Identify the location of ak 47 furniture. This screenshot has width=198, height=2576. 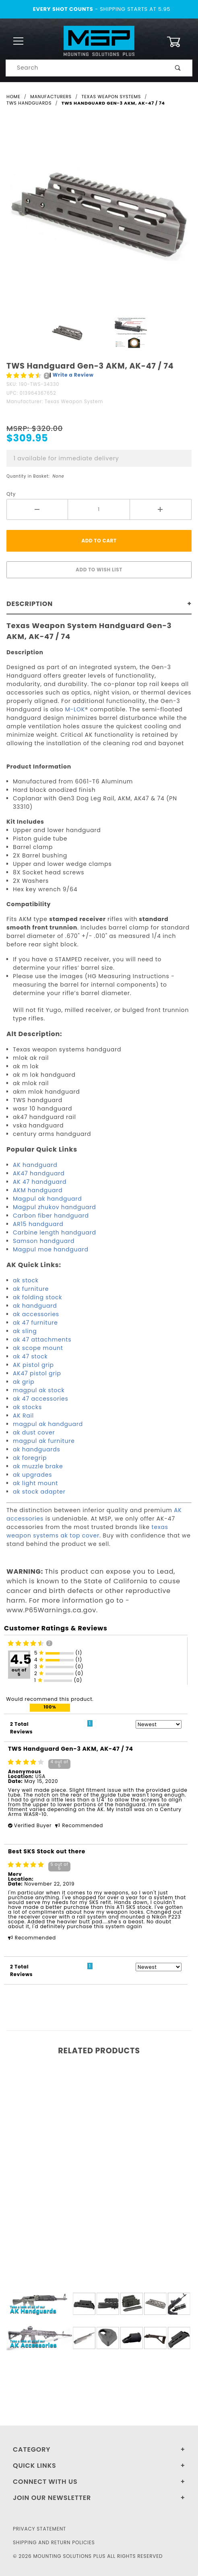
(35, 1323).